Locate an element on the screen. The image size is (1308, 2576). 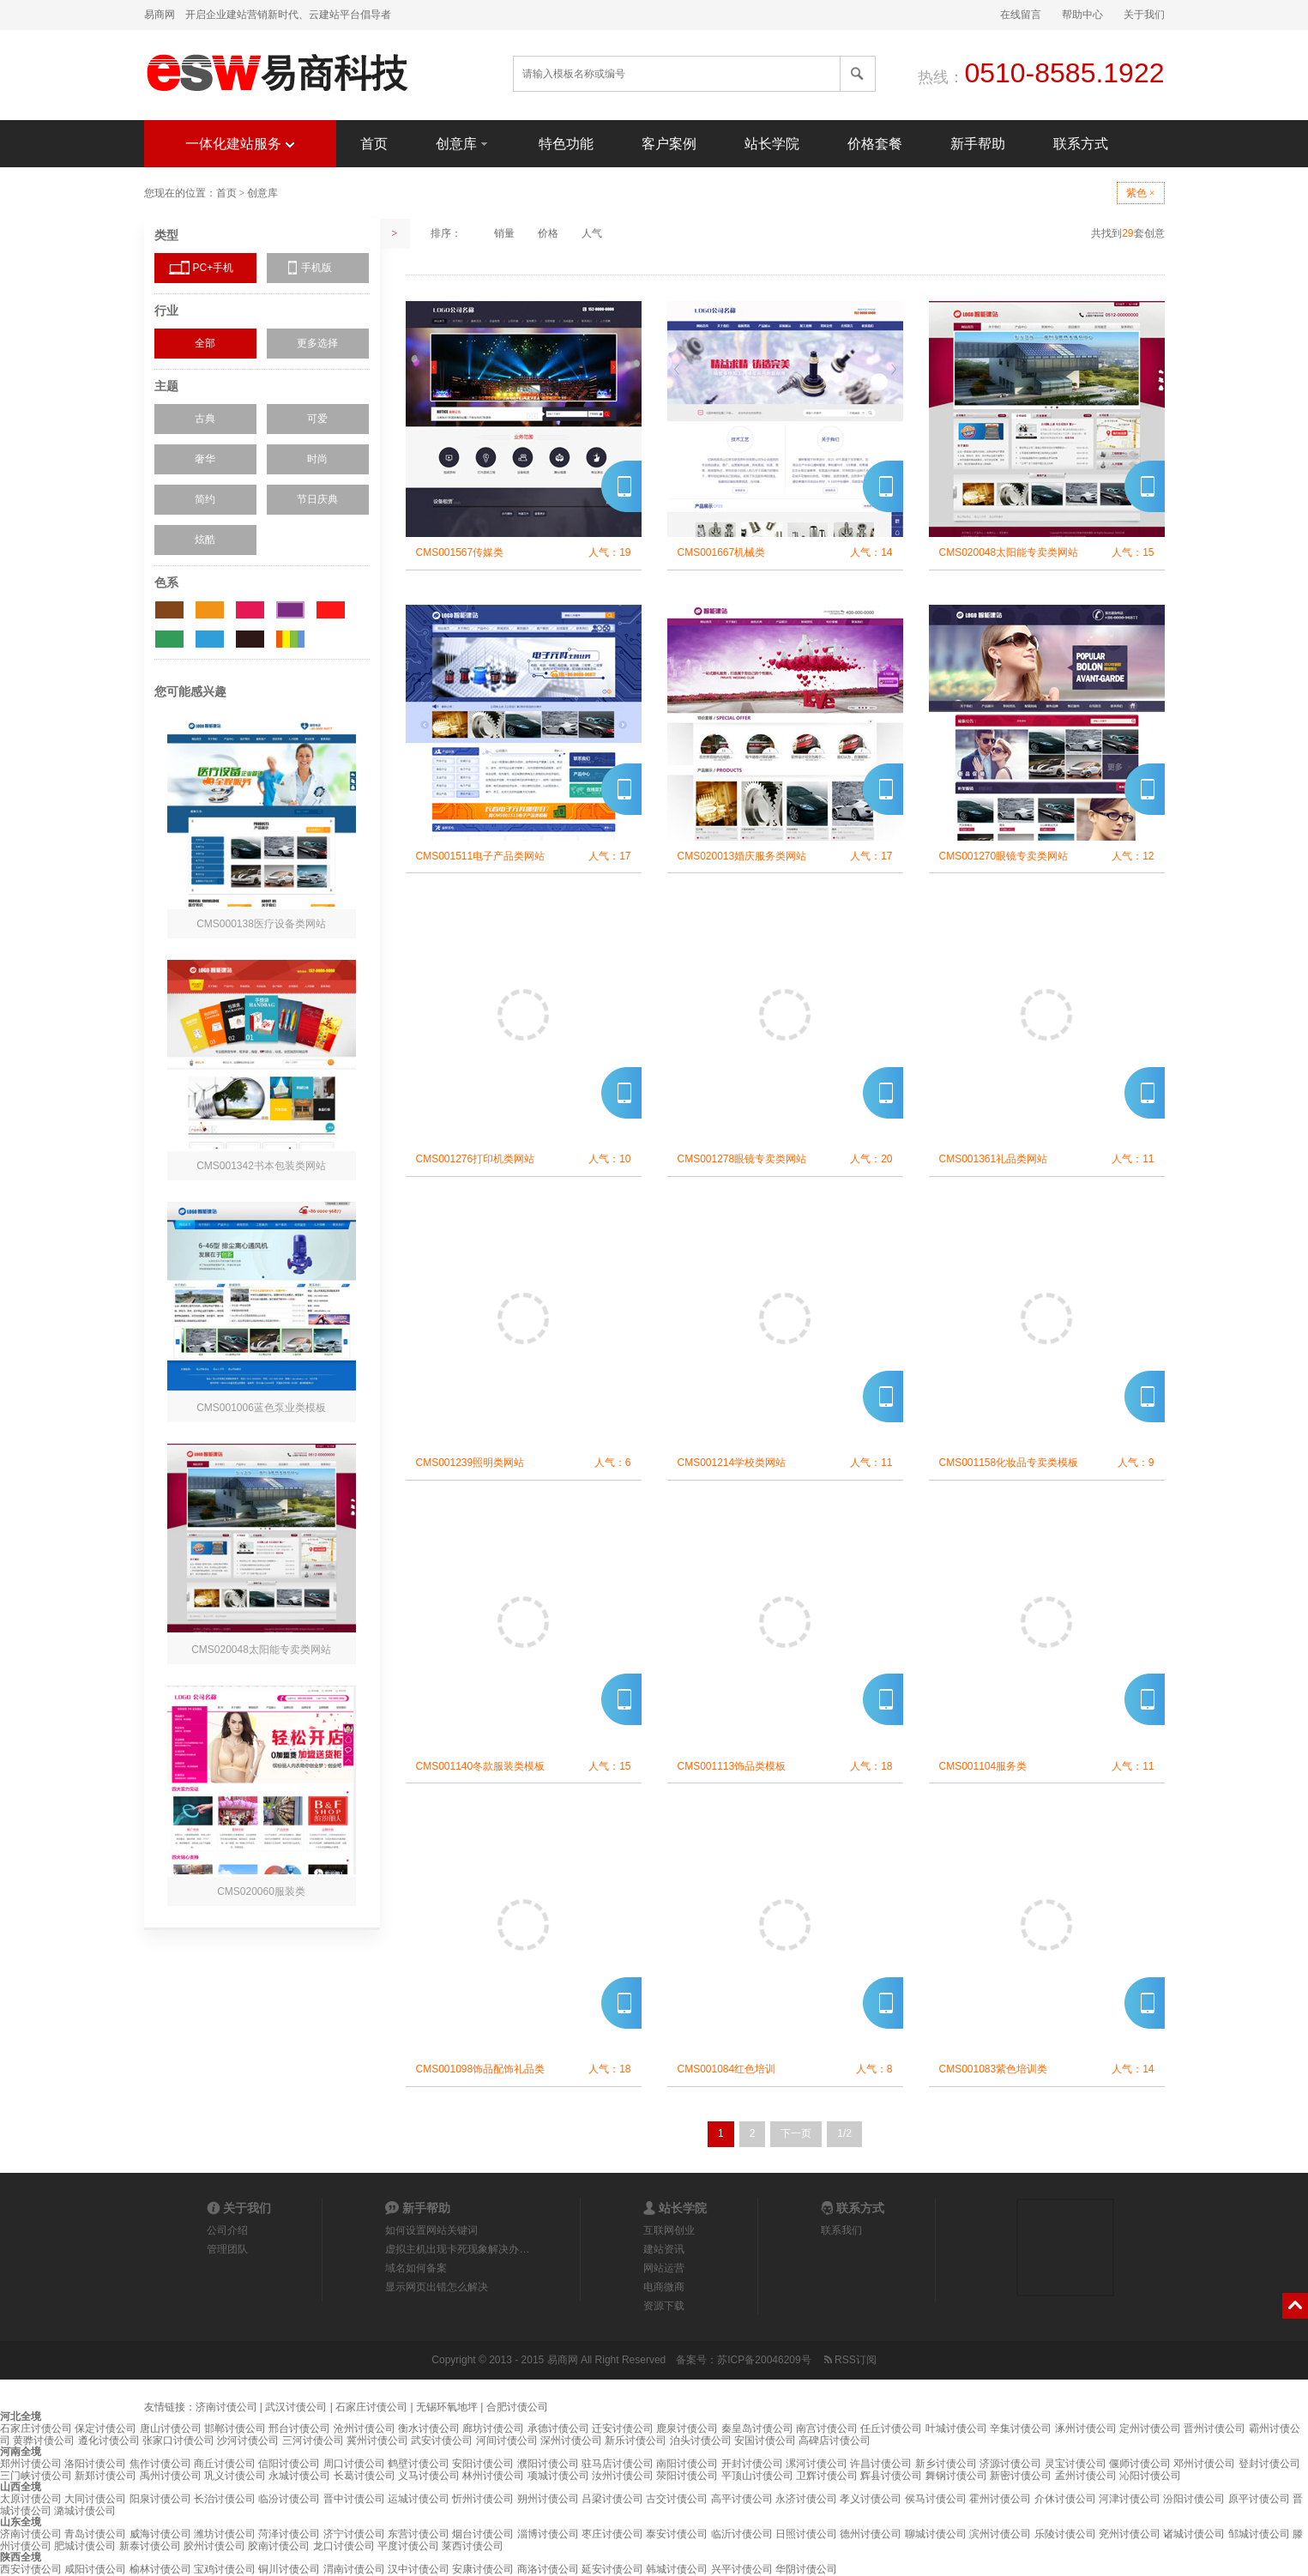
石家庄讨债公司 is located at coordinates (371, 2407).